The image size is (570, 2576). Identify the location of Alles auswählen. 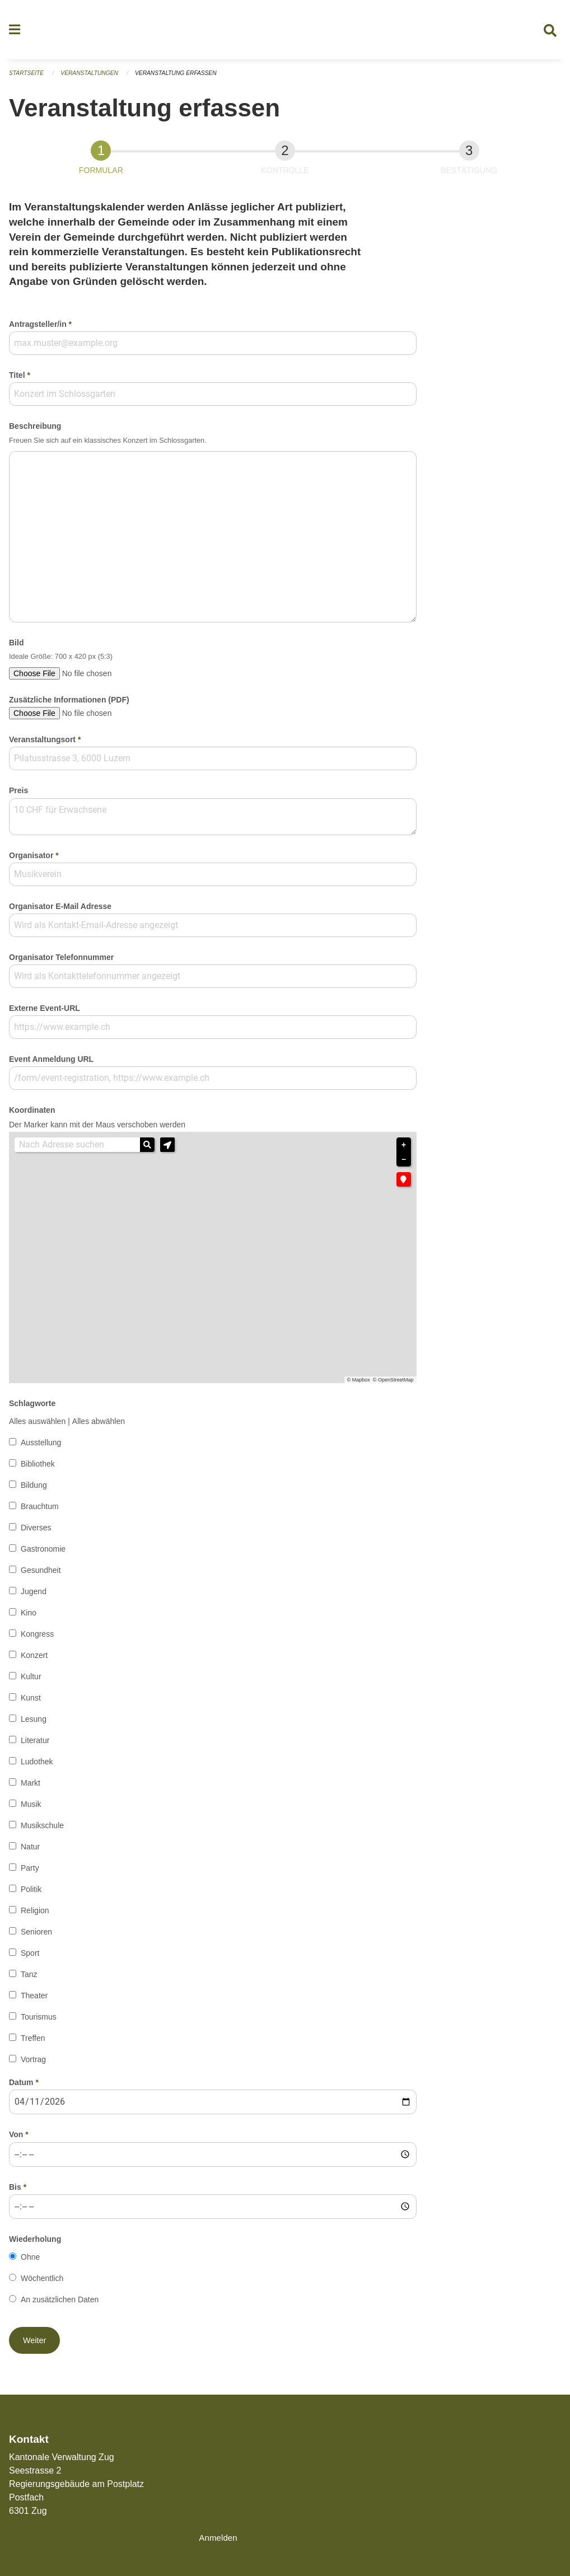
(37, 1426).